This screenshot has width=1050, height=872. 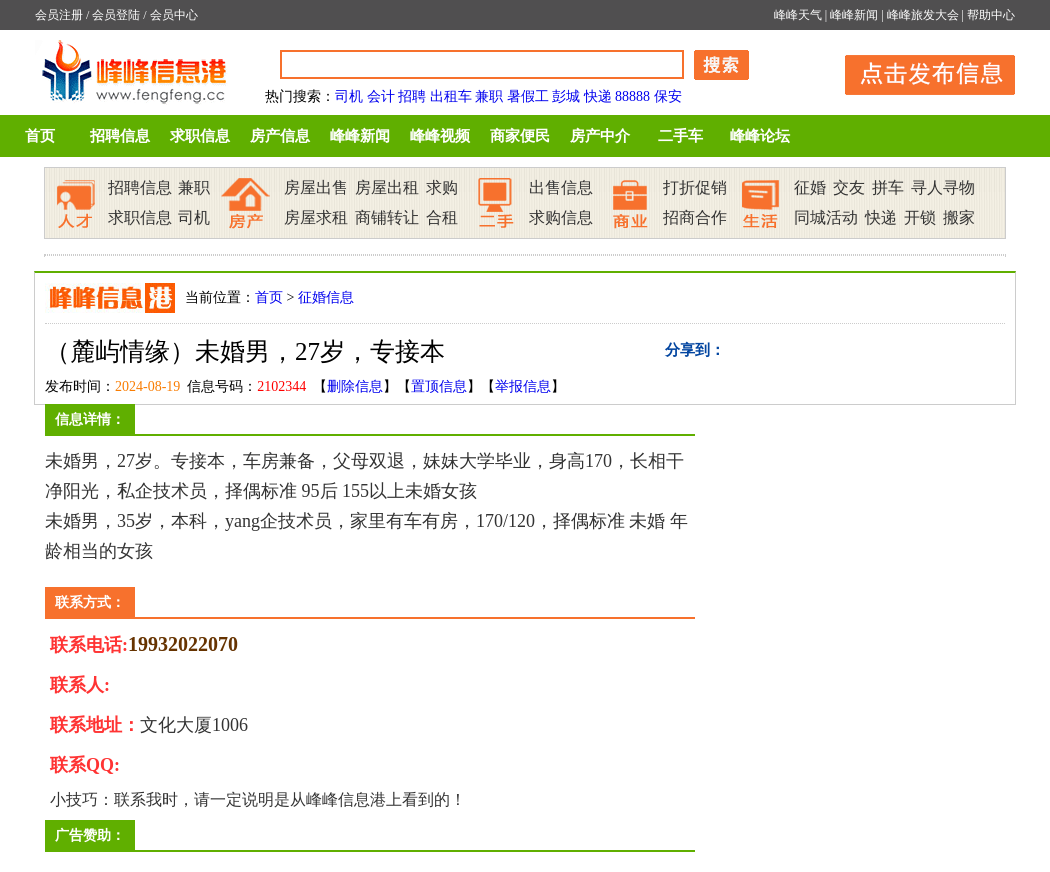 What do you see at coordinates (489, 96) in the screenshot?
I see `兼职` at bounding box center [489, 96].